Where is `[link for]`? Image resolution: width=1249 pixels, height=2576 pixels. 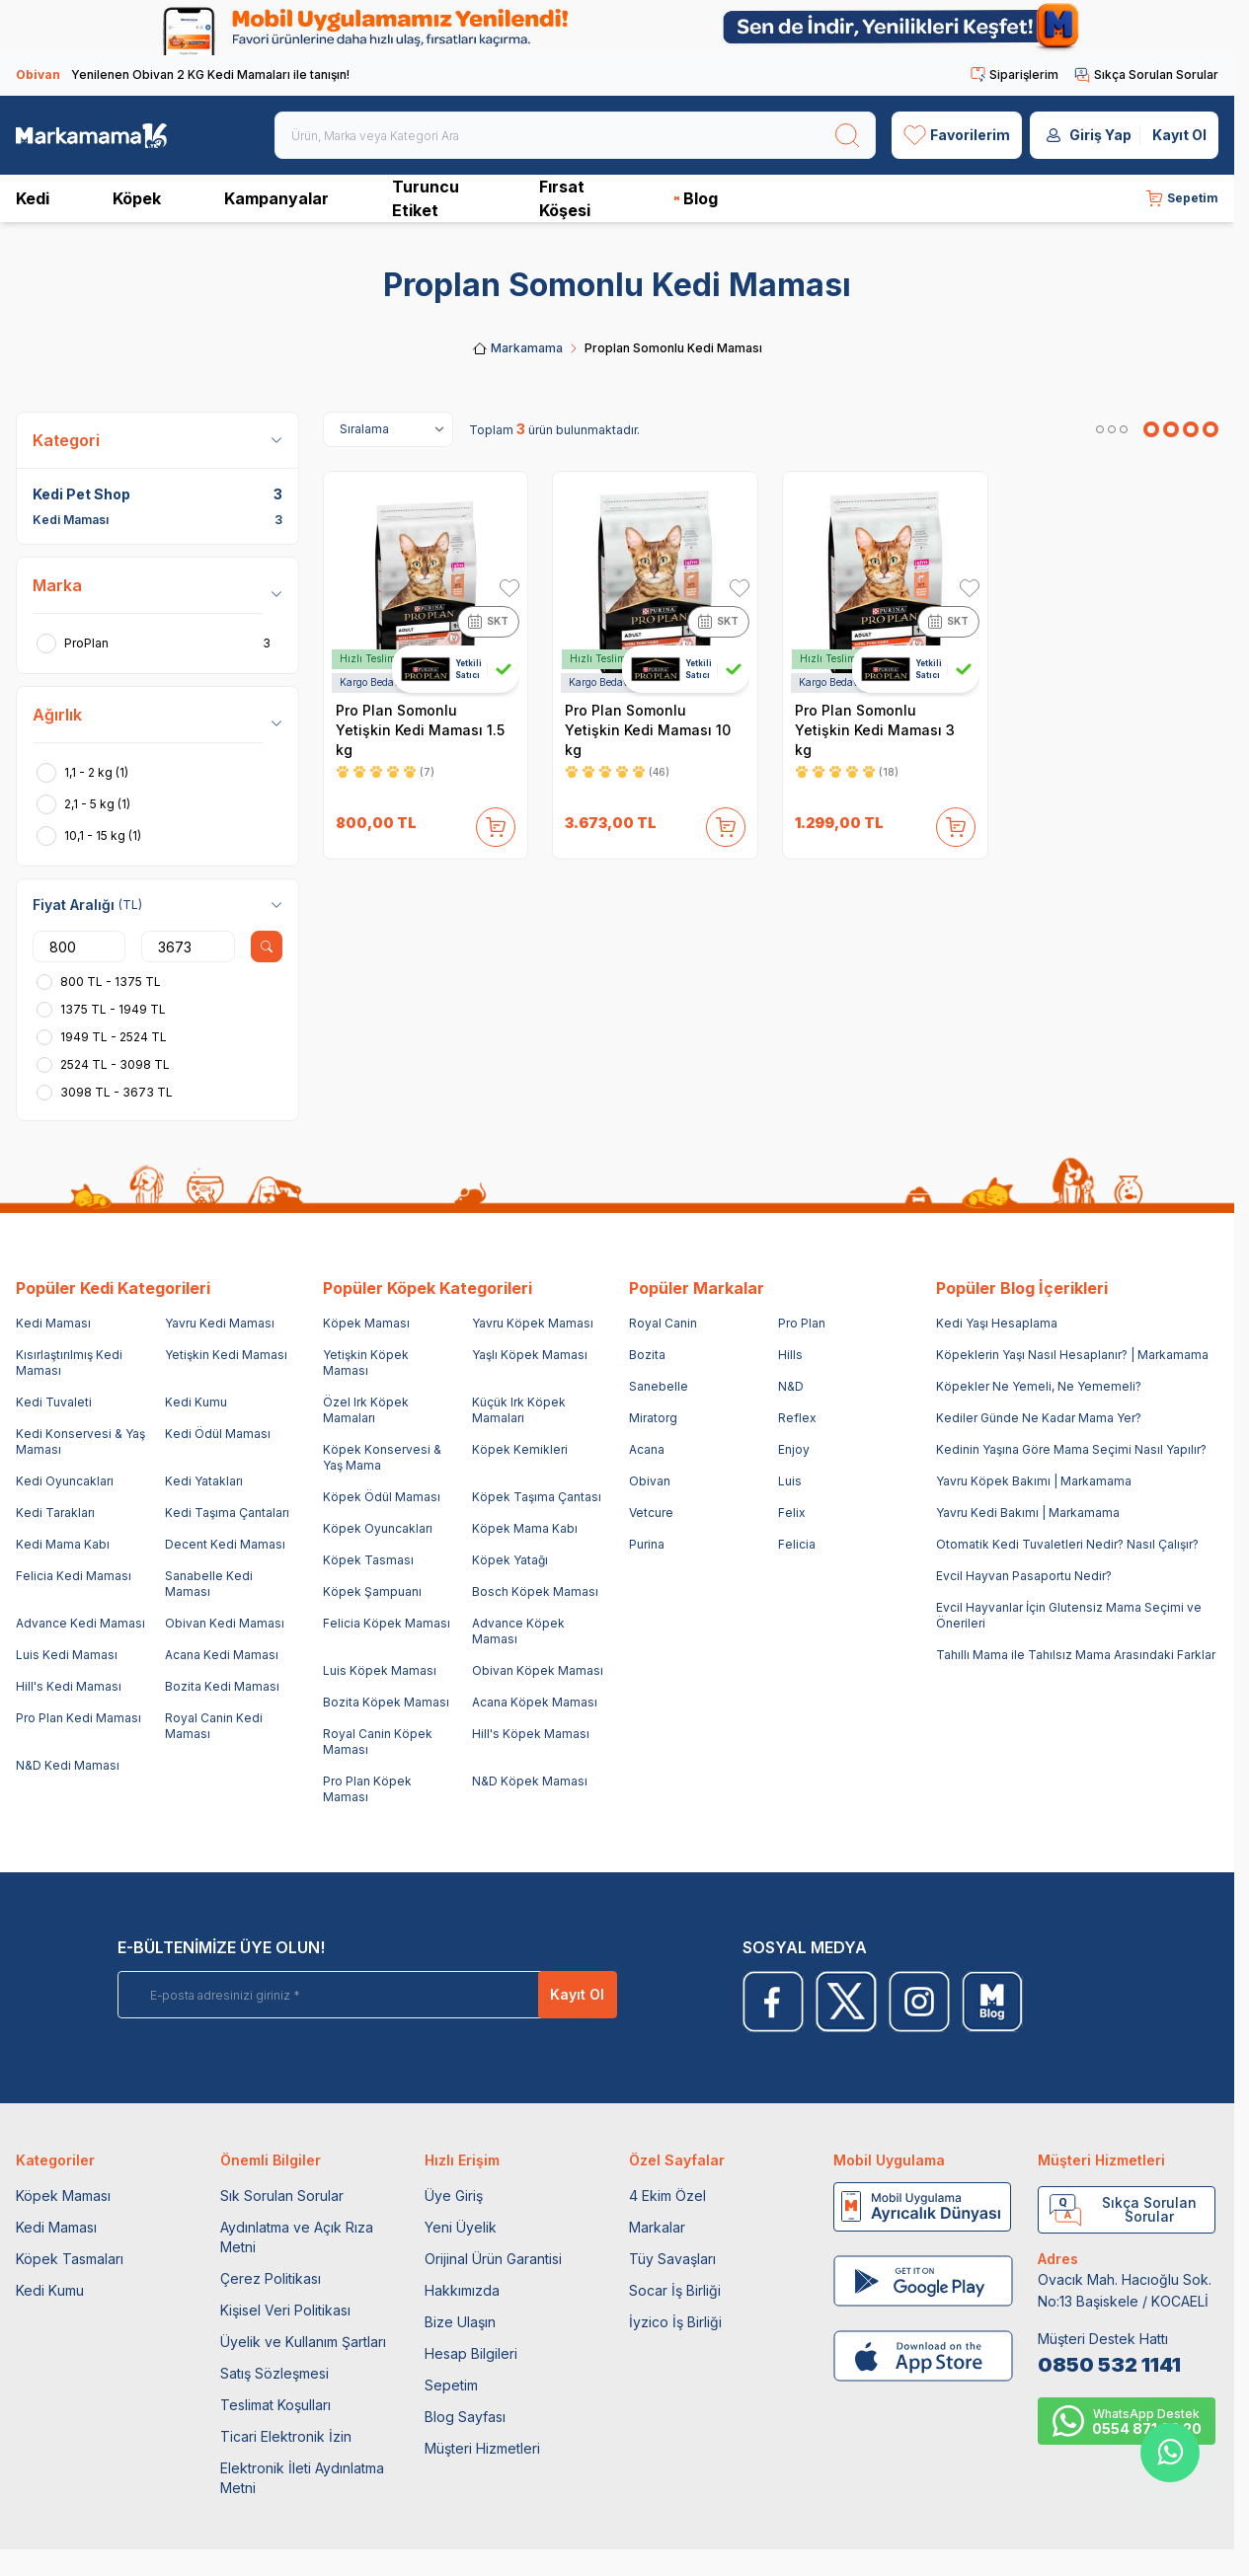
[link for] is located at coordinates (617, 27).